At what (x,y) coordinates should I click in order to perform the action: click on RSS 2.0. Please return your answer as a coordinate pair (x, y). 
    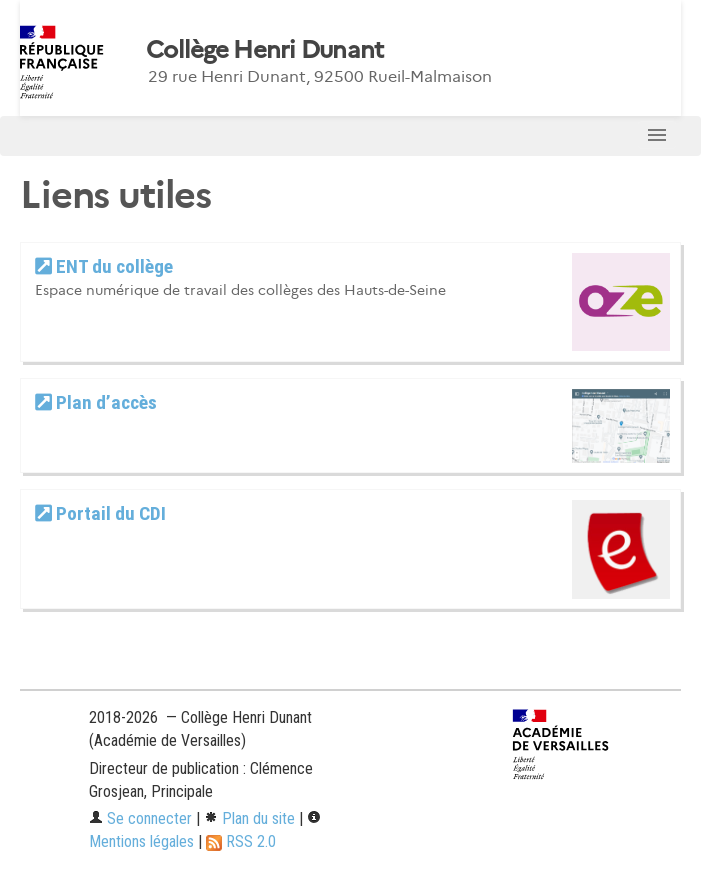
    Looking at the image, I should click on (241, 841).